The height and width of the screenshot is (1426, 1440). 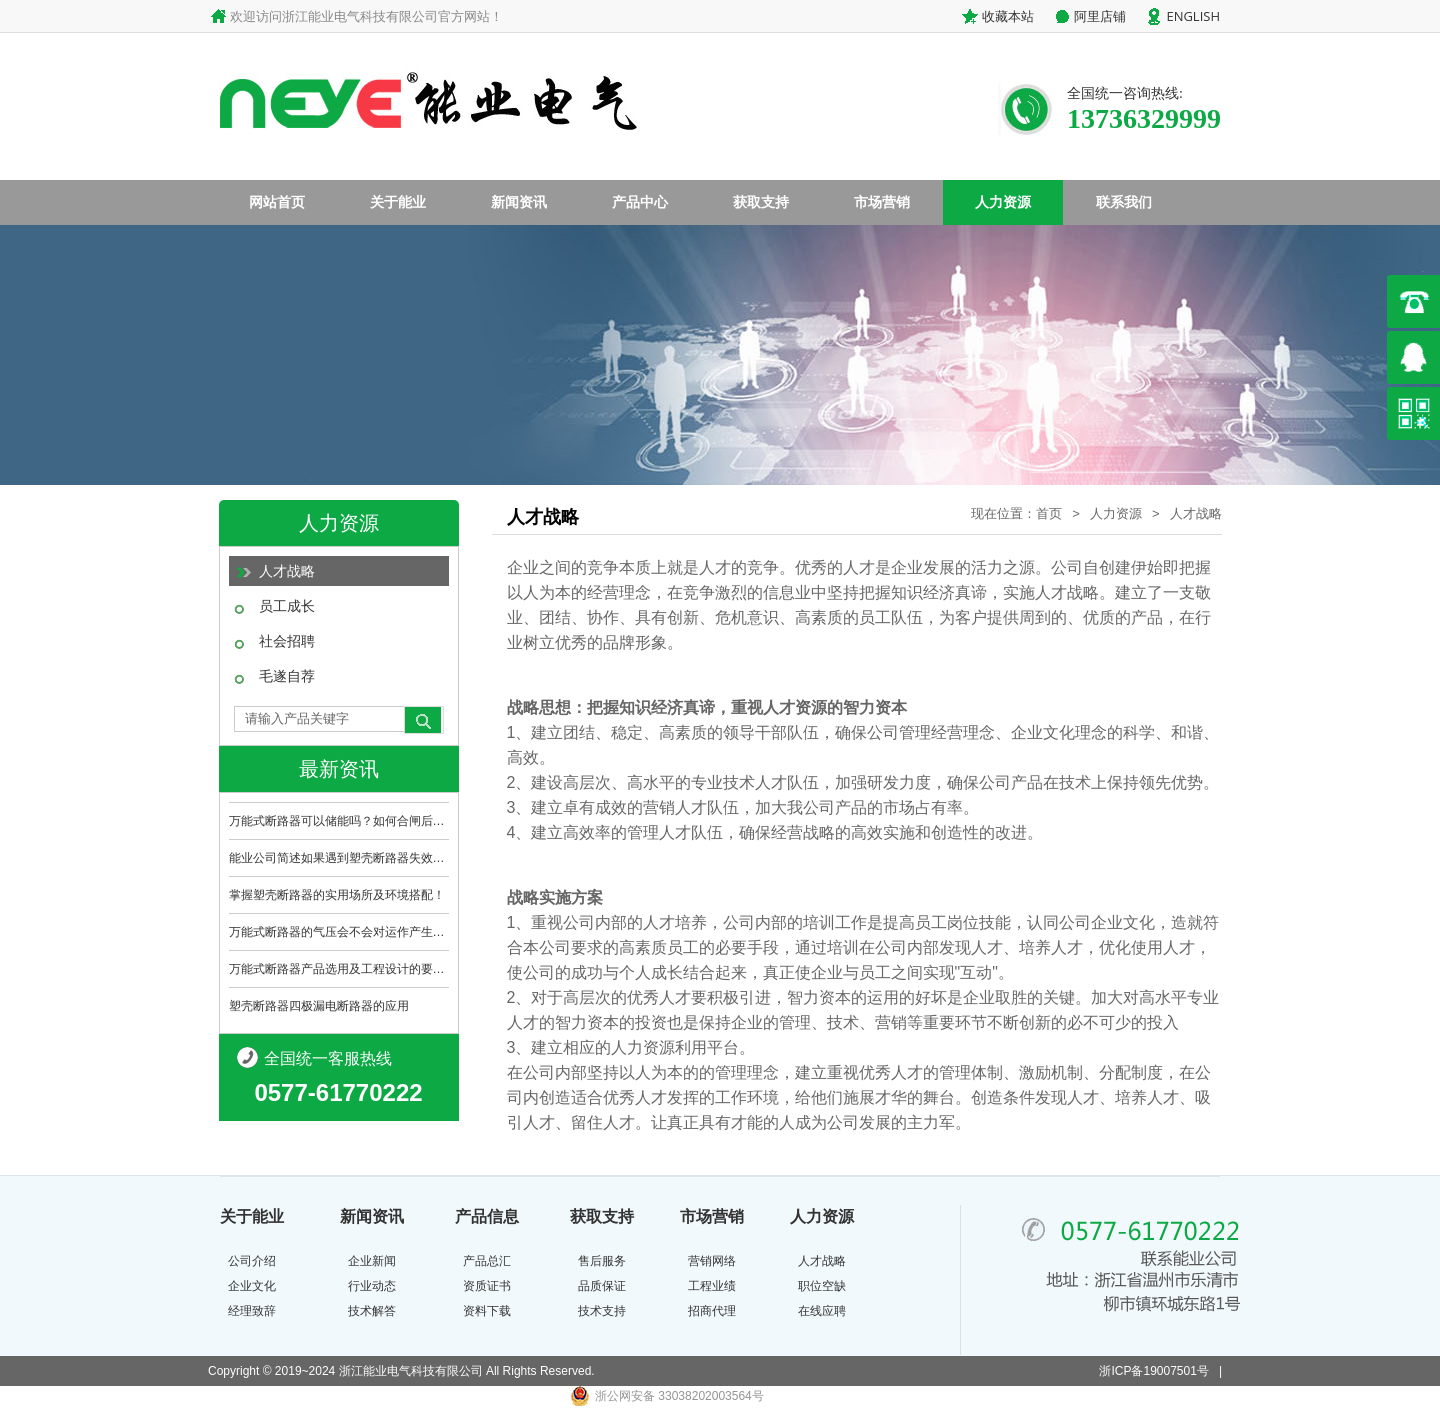 What do you see at coordinates (602, 1311) in the screenshot?
I see `技术支持` at bounding box center [602, 1311].